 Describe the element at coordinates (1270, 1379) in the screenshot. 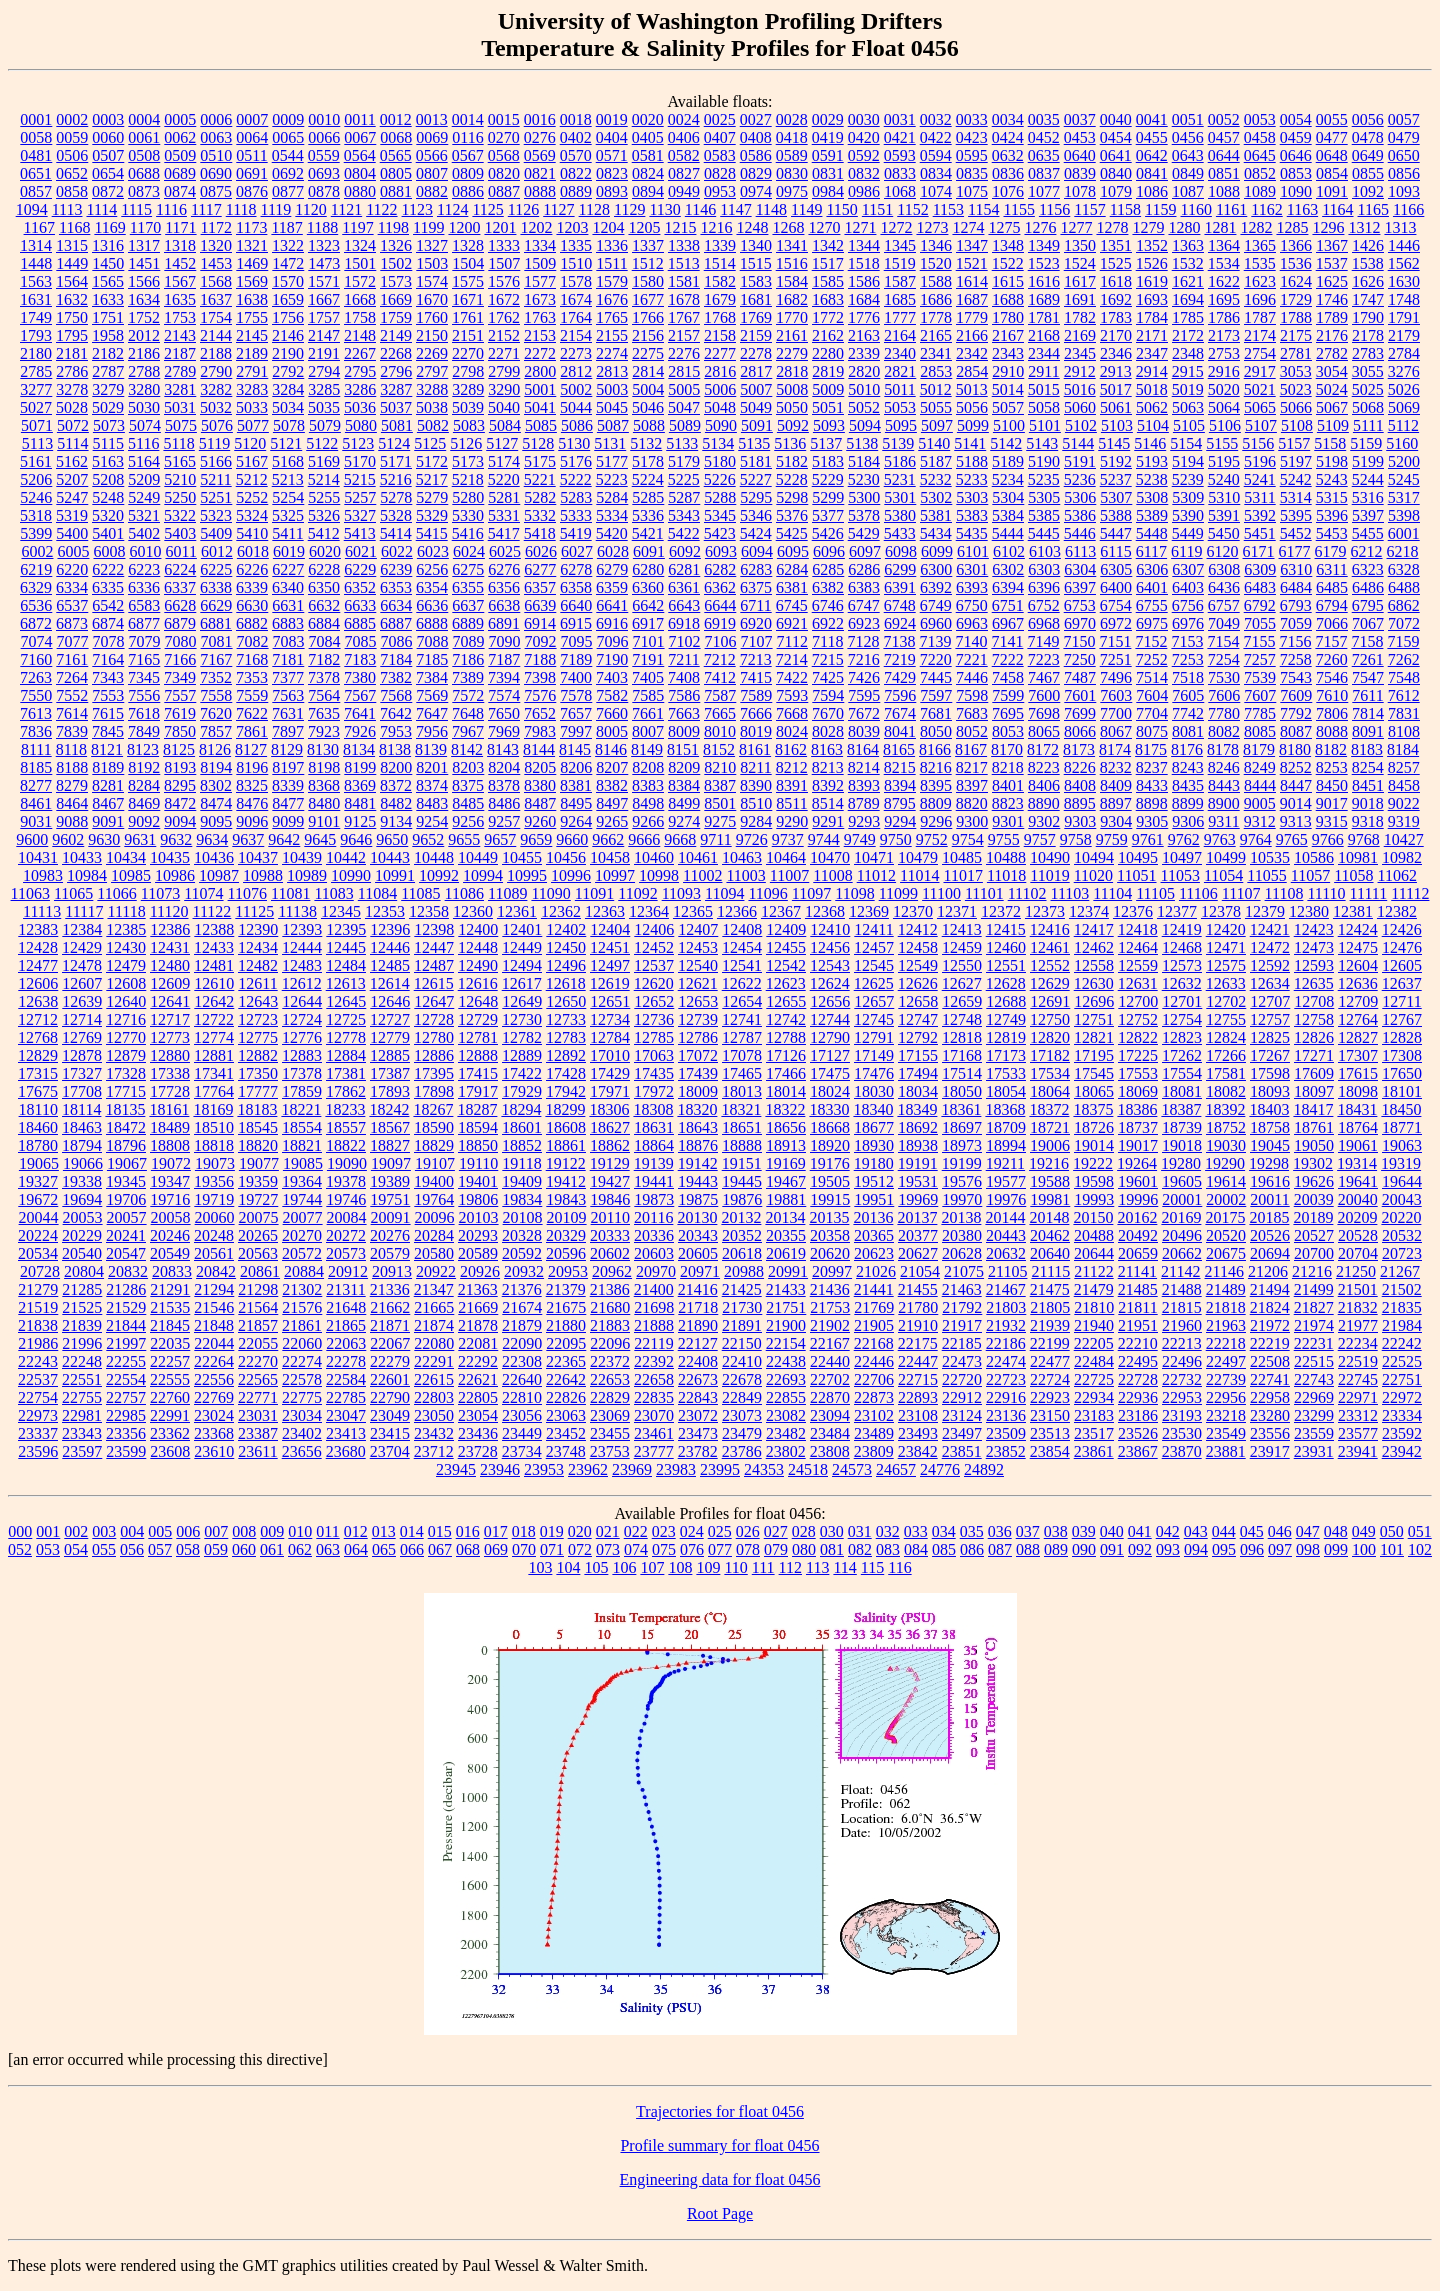

I see `22741` at that location.